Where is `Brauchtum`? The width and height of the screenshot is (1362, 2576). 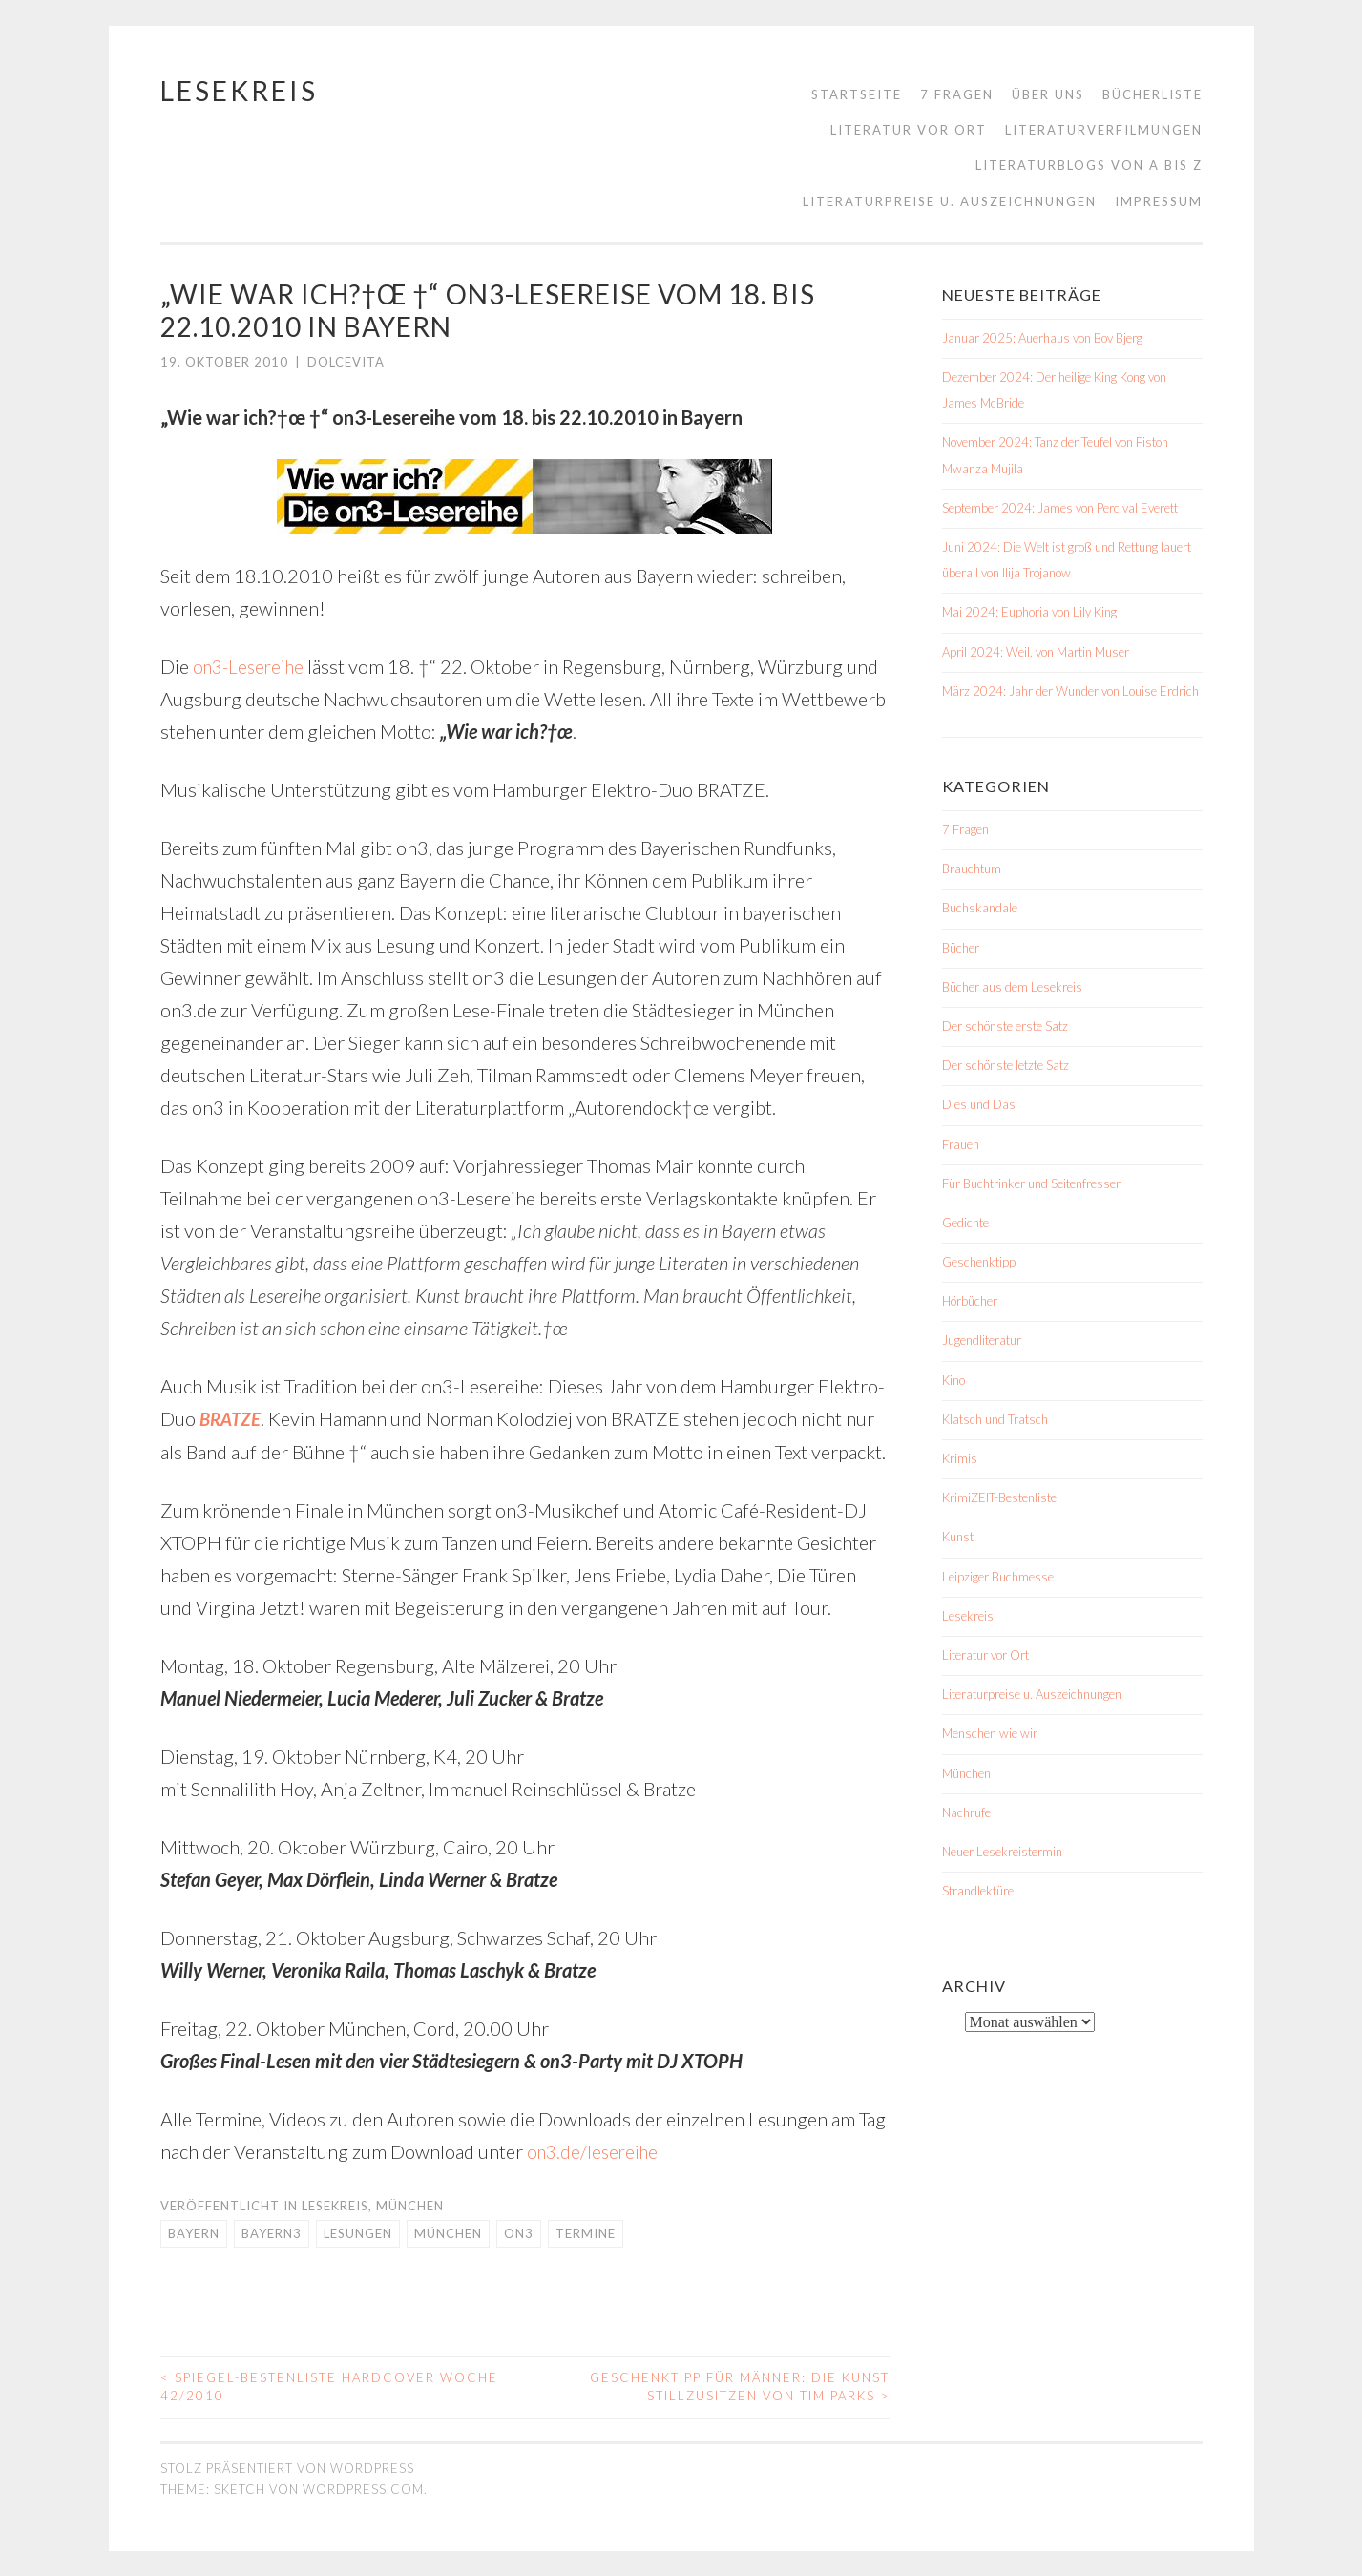
Brauchtum is located at coordinates (971, 868).